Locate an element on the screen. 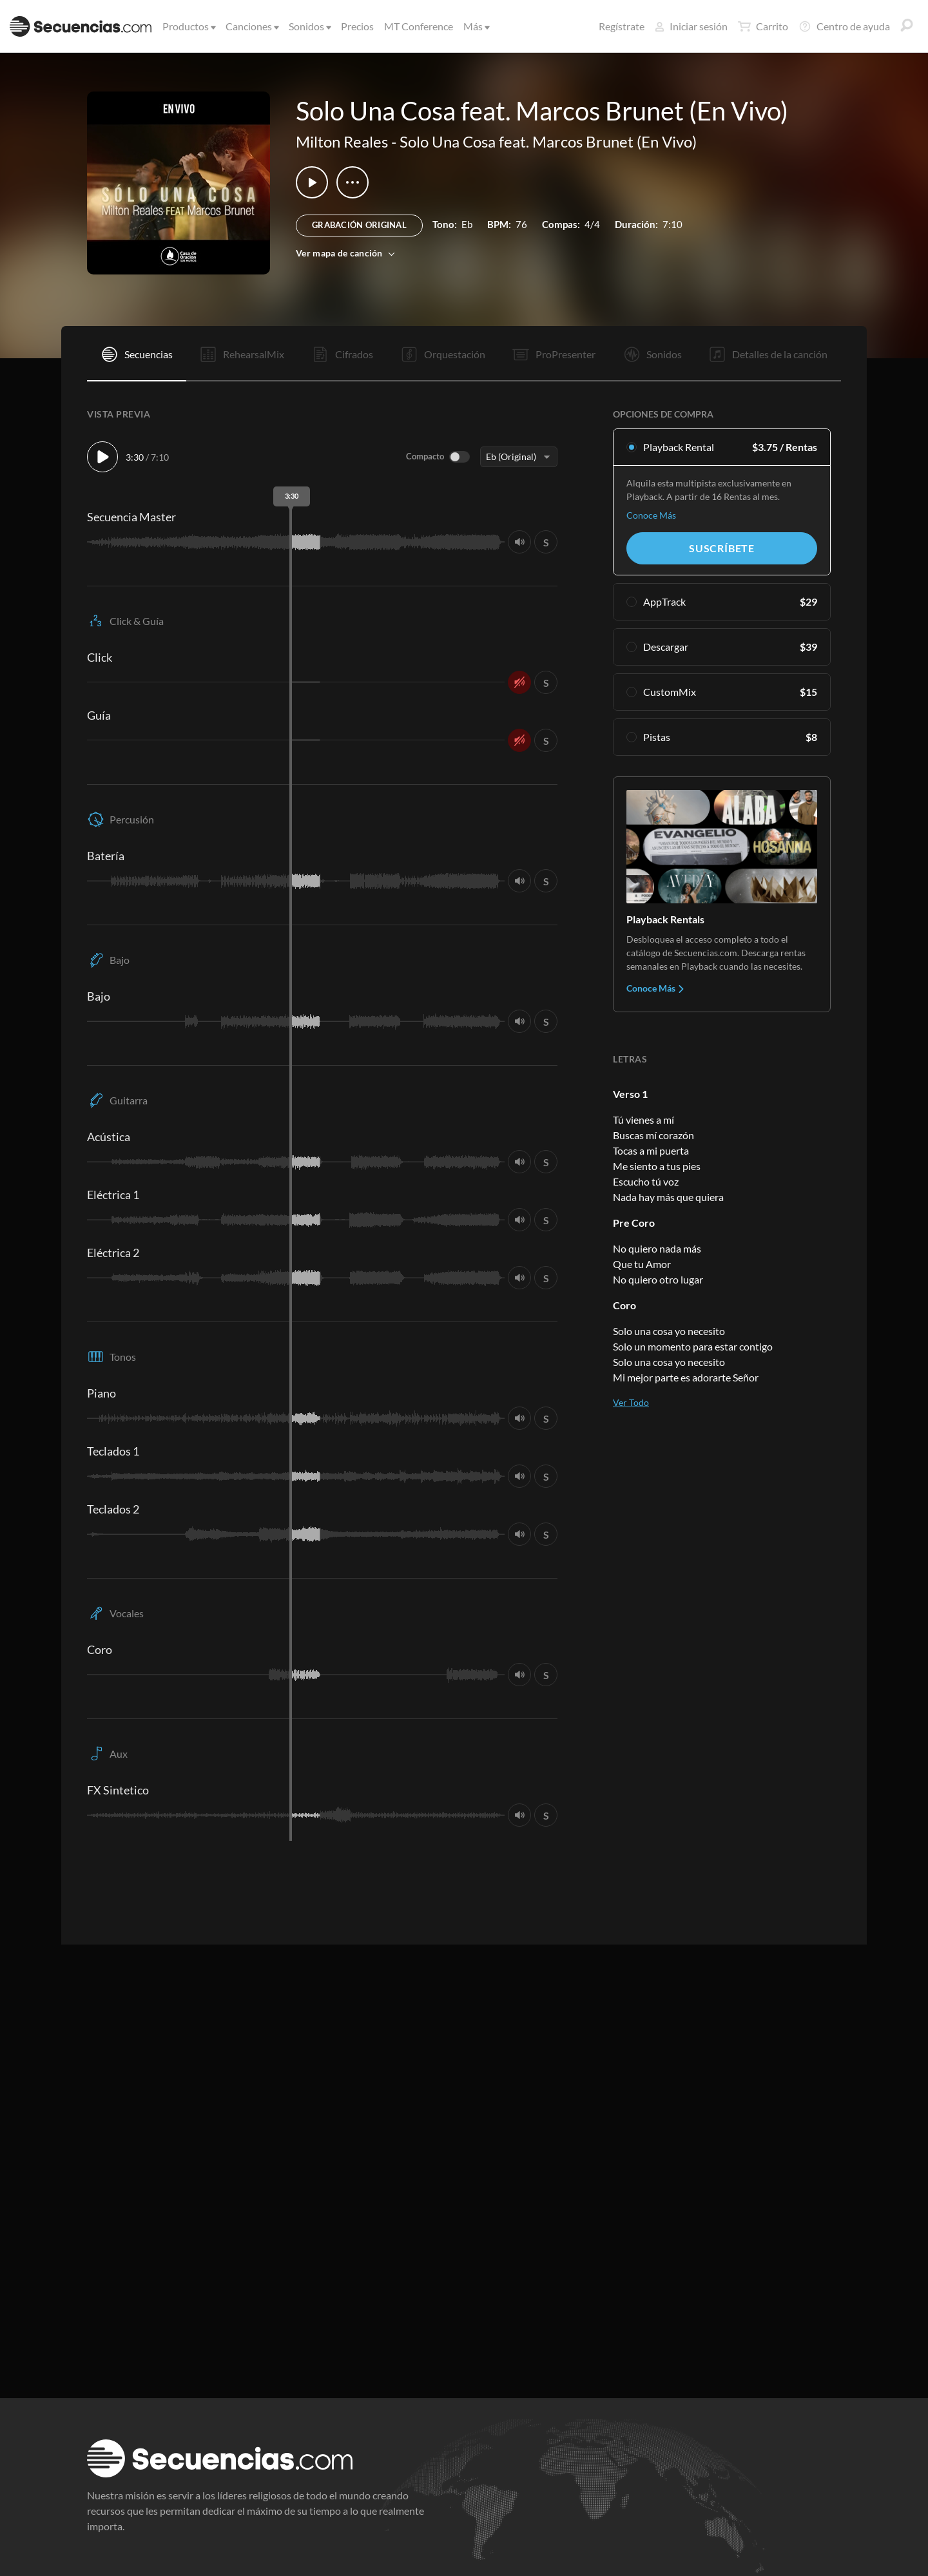  Solo Una Cosa feat. Marcos Brunet (En Vivo) is located at coordinates (548, 141).